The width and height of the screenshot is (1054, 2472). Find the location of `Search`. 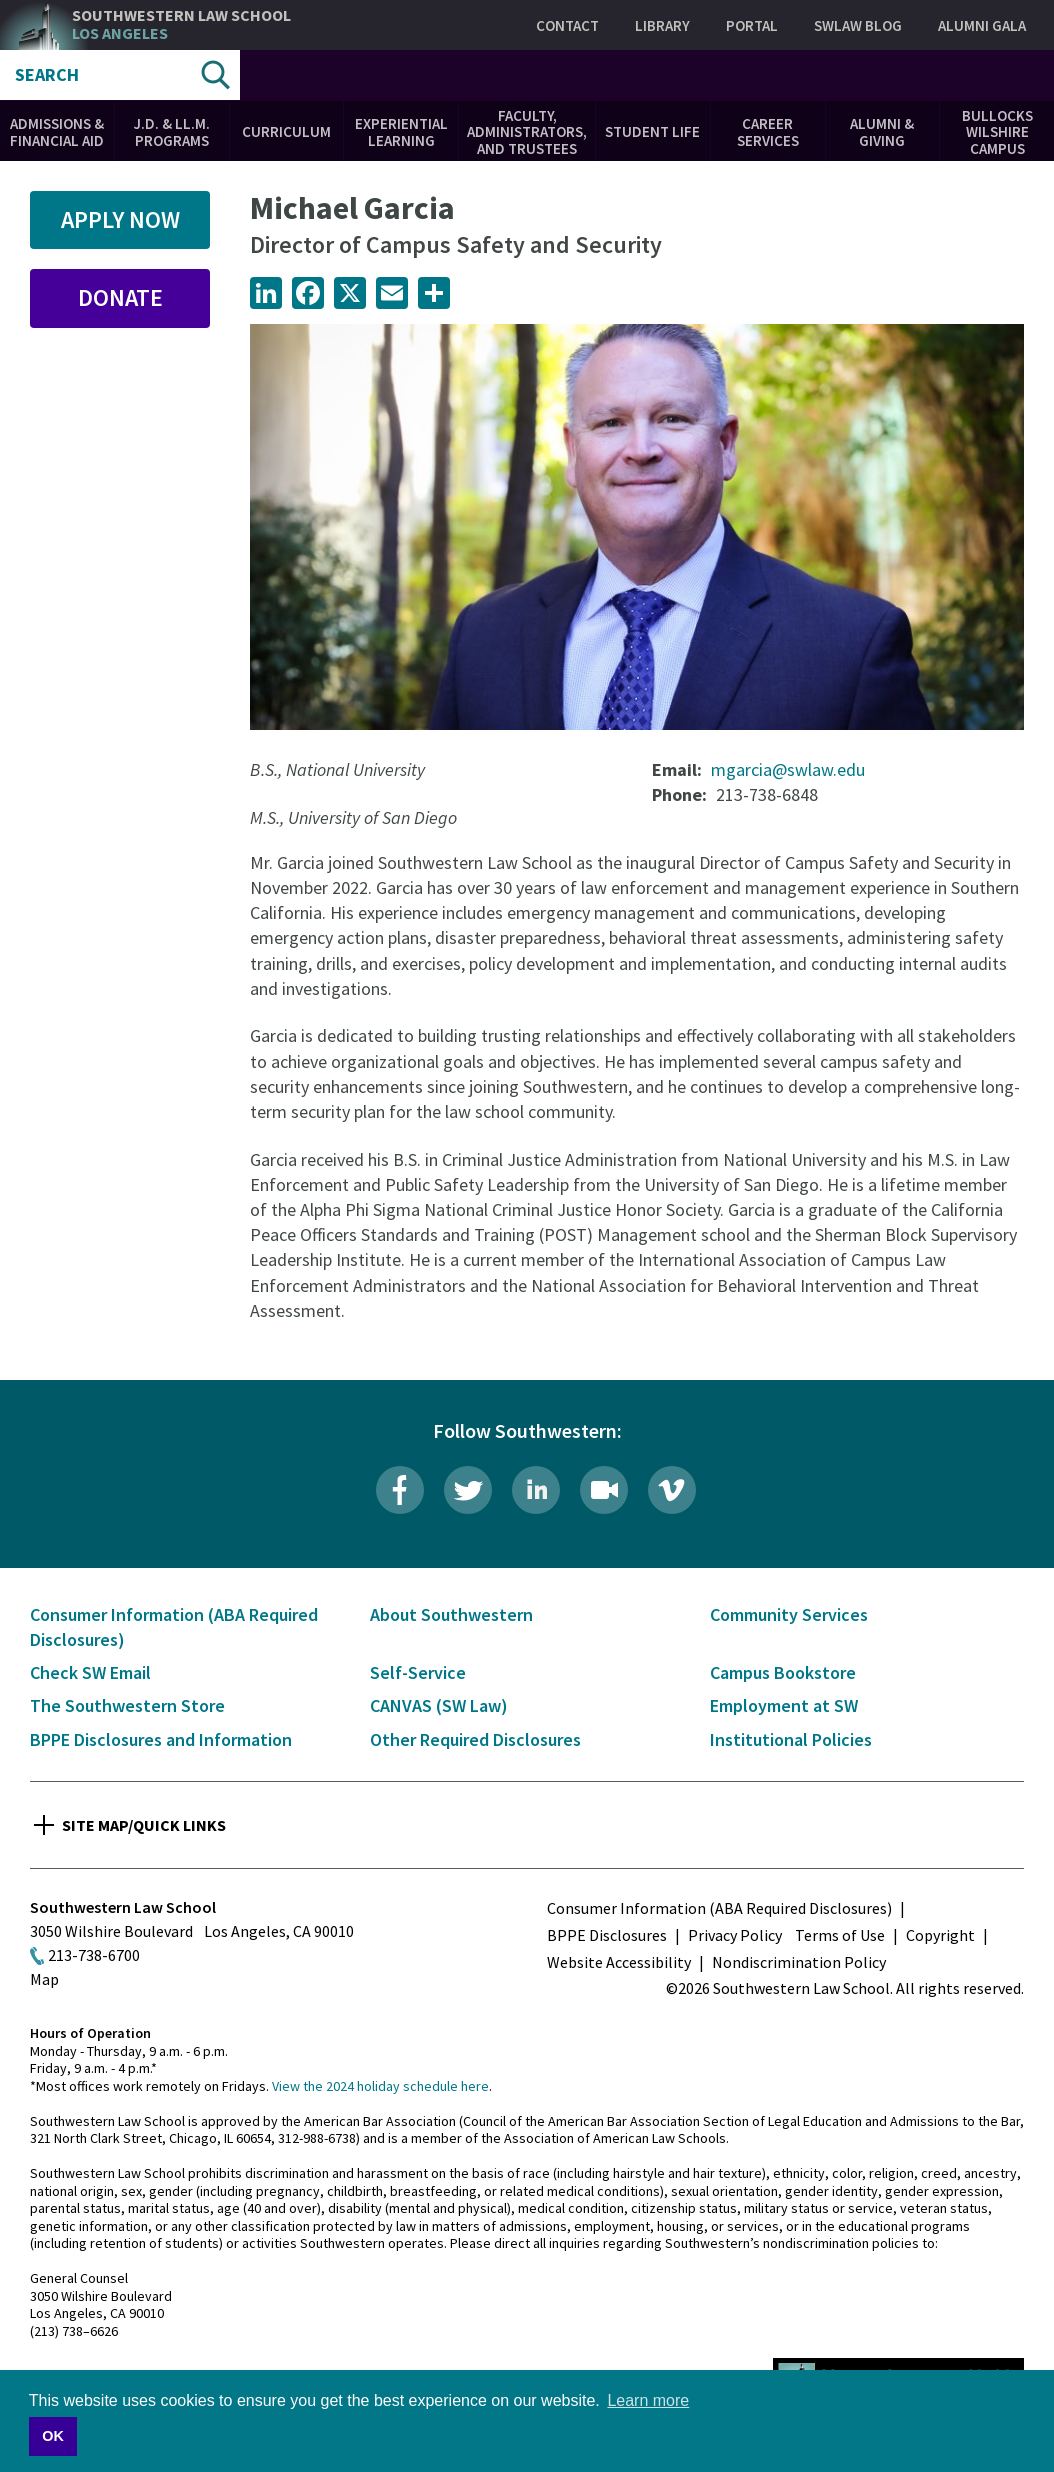

Search is located at coordinates (47, 75).